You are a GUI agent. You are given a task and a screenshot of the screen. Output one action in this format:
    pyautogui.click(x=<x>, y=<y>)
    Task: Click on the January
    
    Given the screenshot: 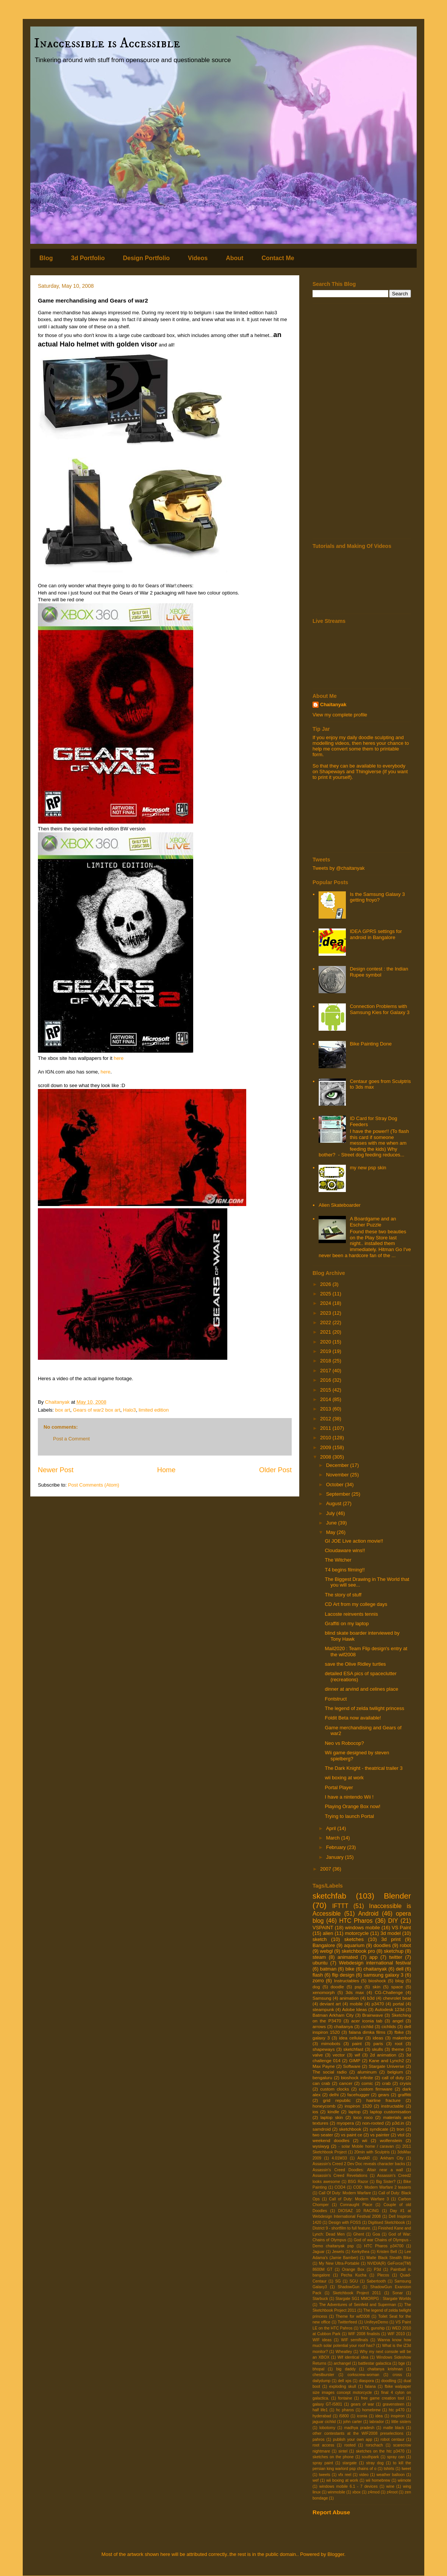 What is the action you would take?
    pyautogui.click(x=335, y=1857)
    